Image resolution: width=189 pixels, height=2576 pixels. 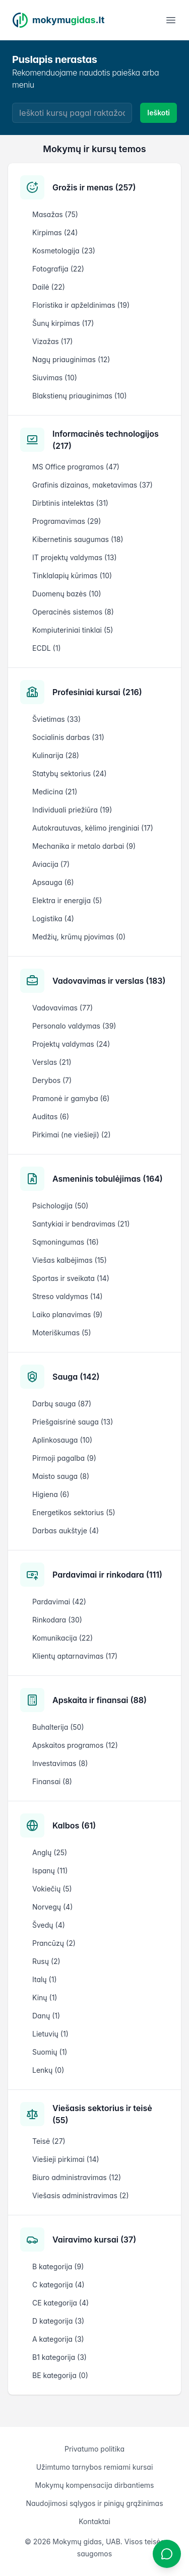 What do you see at coordinates (79, 395) in the screenshot?
I see `Blakstienų priauginimas (10)` at bounding box center [79, 395].